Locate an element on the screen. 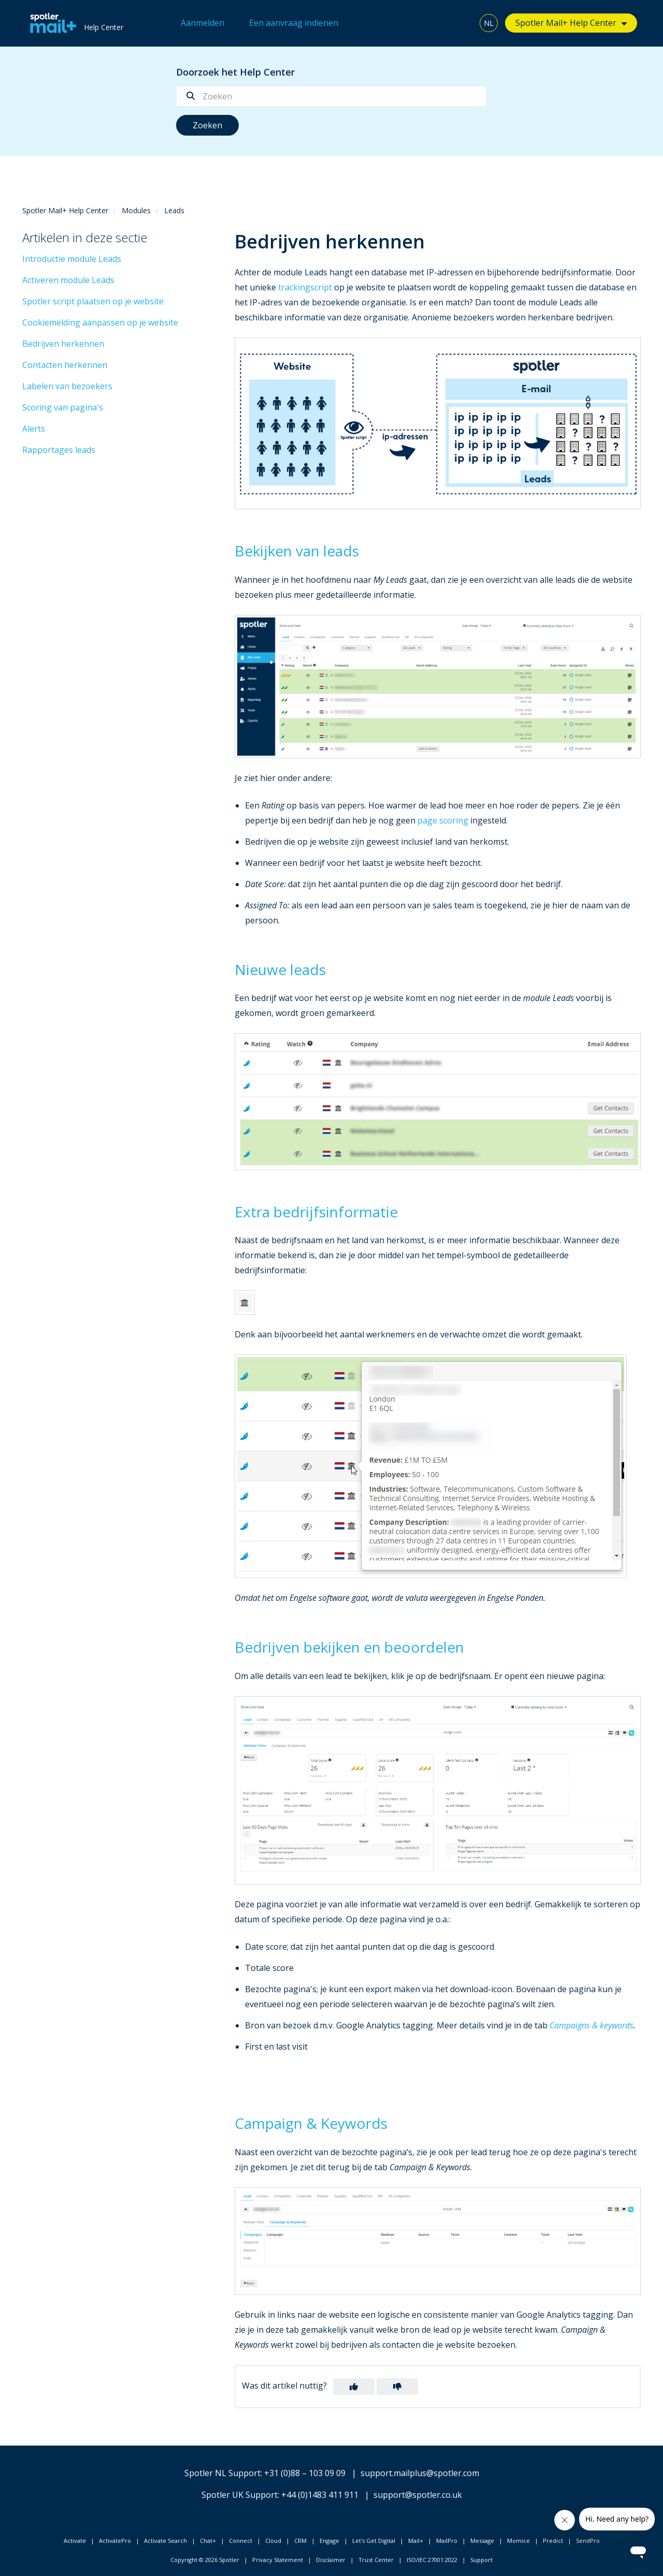  Spotler NL Support is located at coordinates (222, 2473).